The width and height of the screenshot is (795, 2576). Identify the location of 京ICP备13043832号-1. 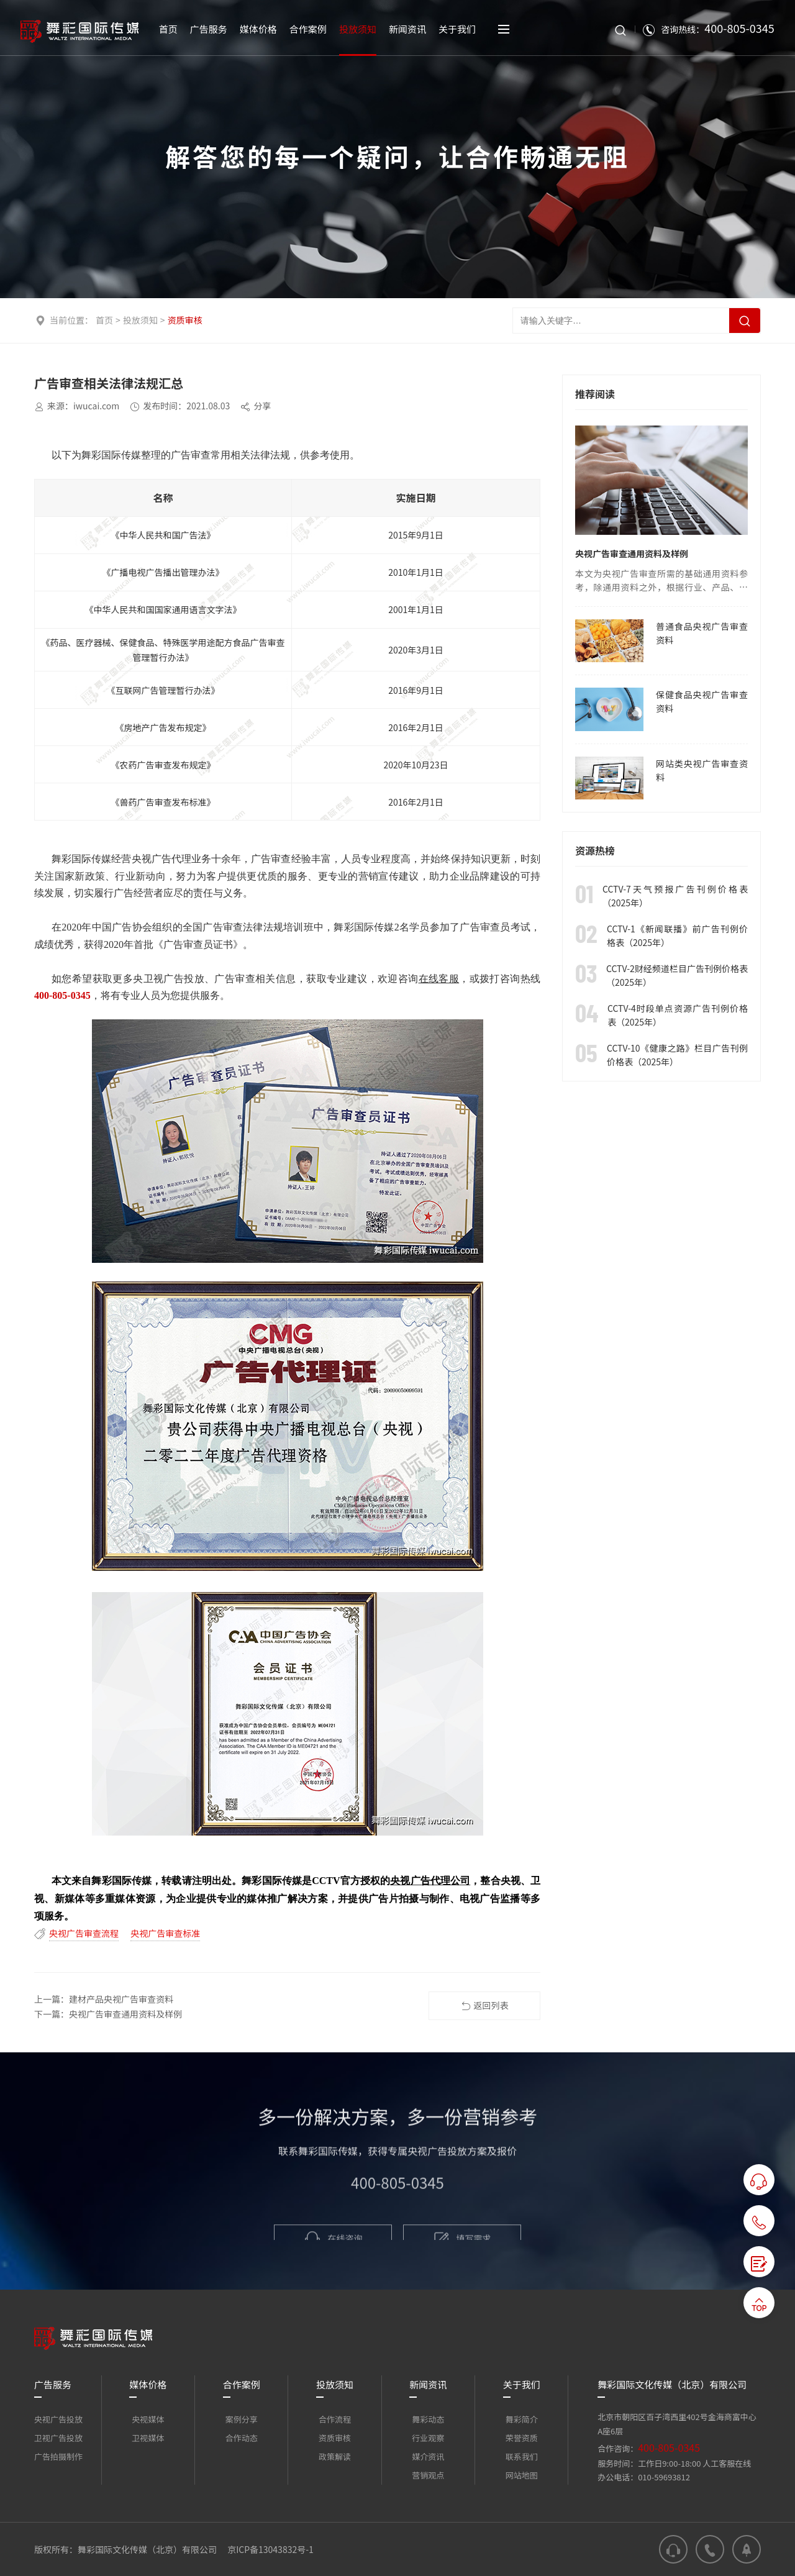
(270, 2549).